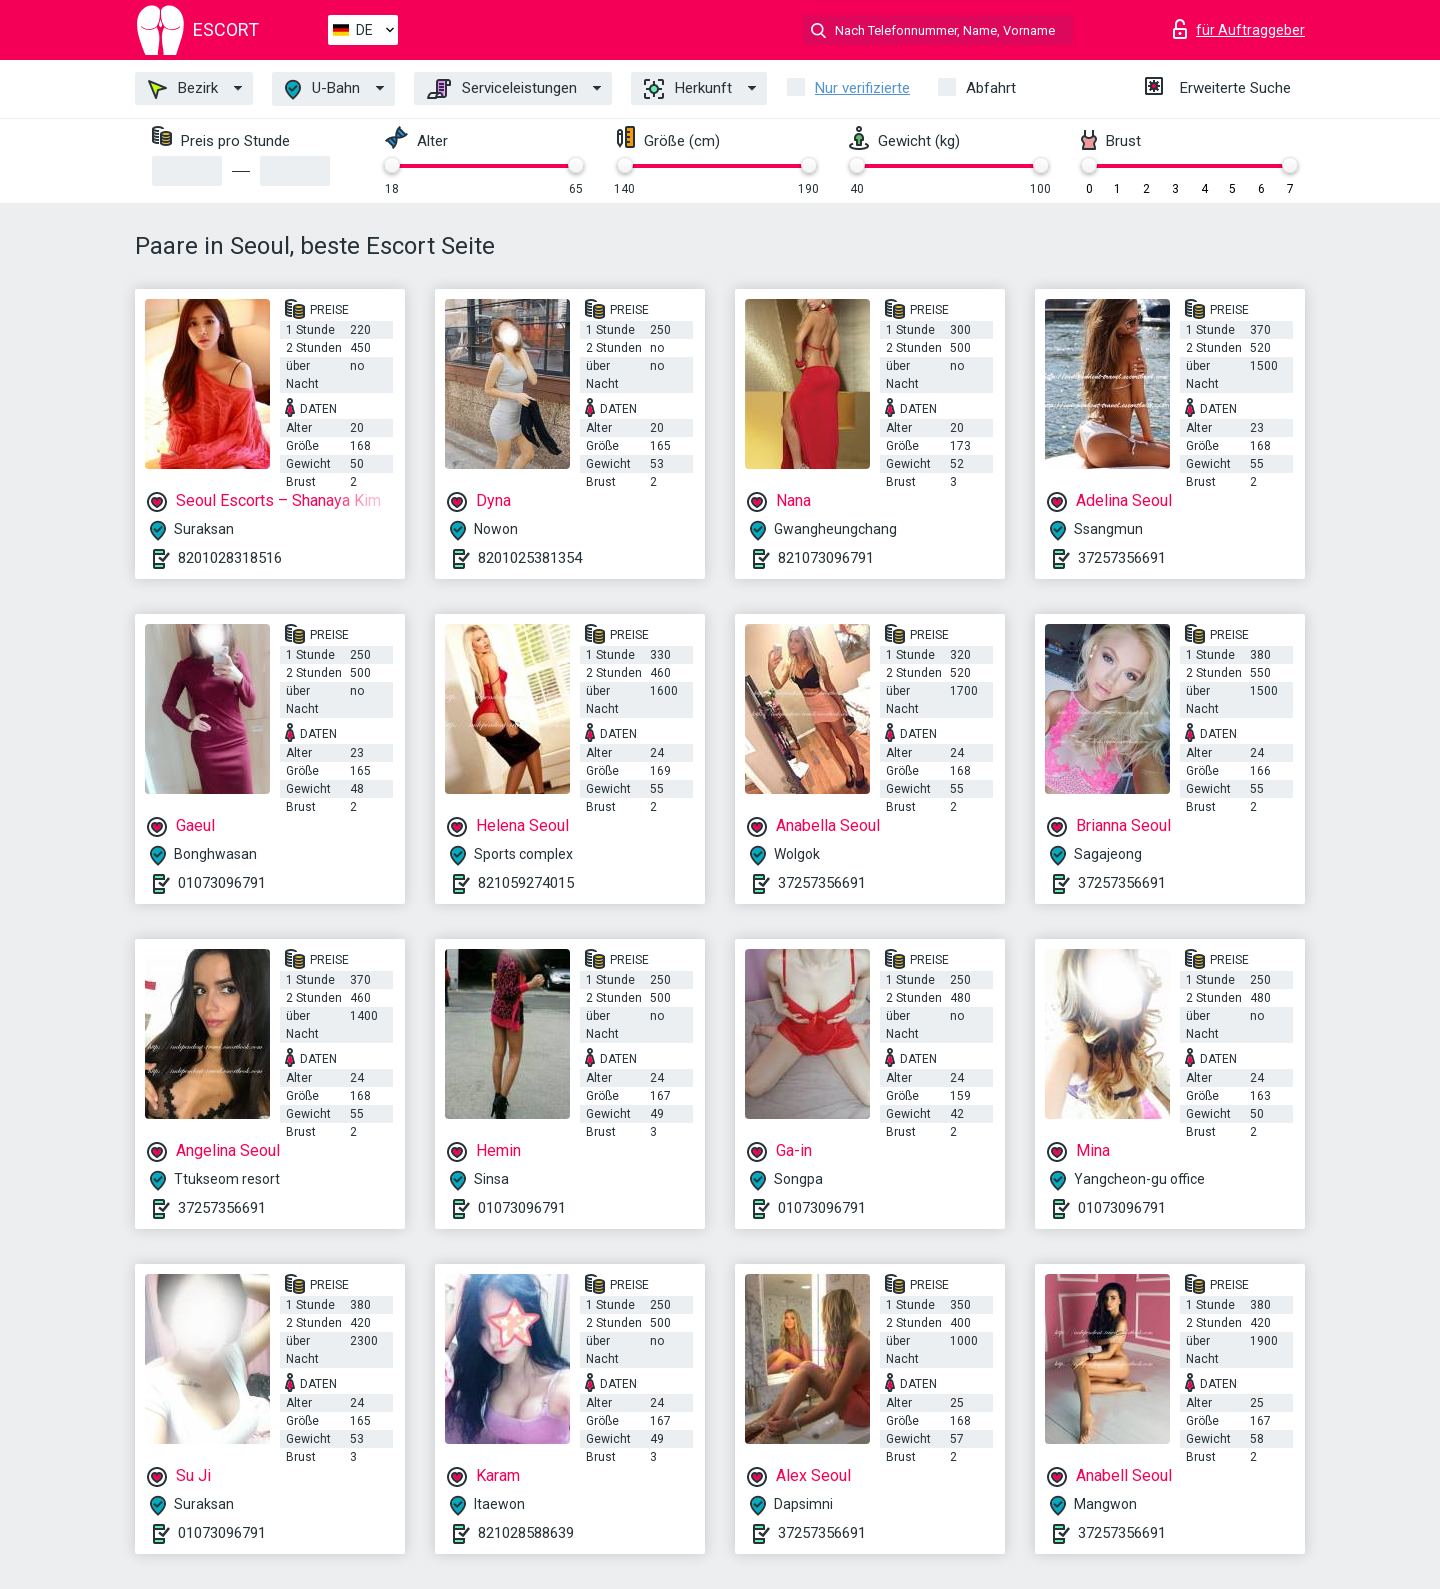 This screenshot has height=1589, width=1440. I want to click on Bezirk, so click(183, 89).